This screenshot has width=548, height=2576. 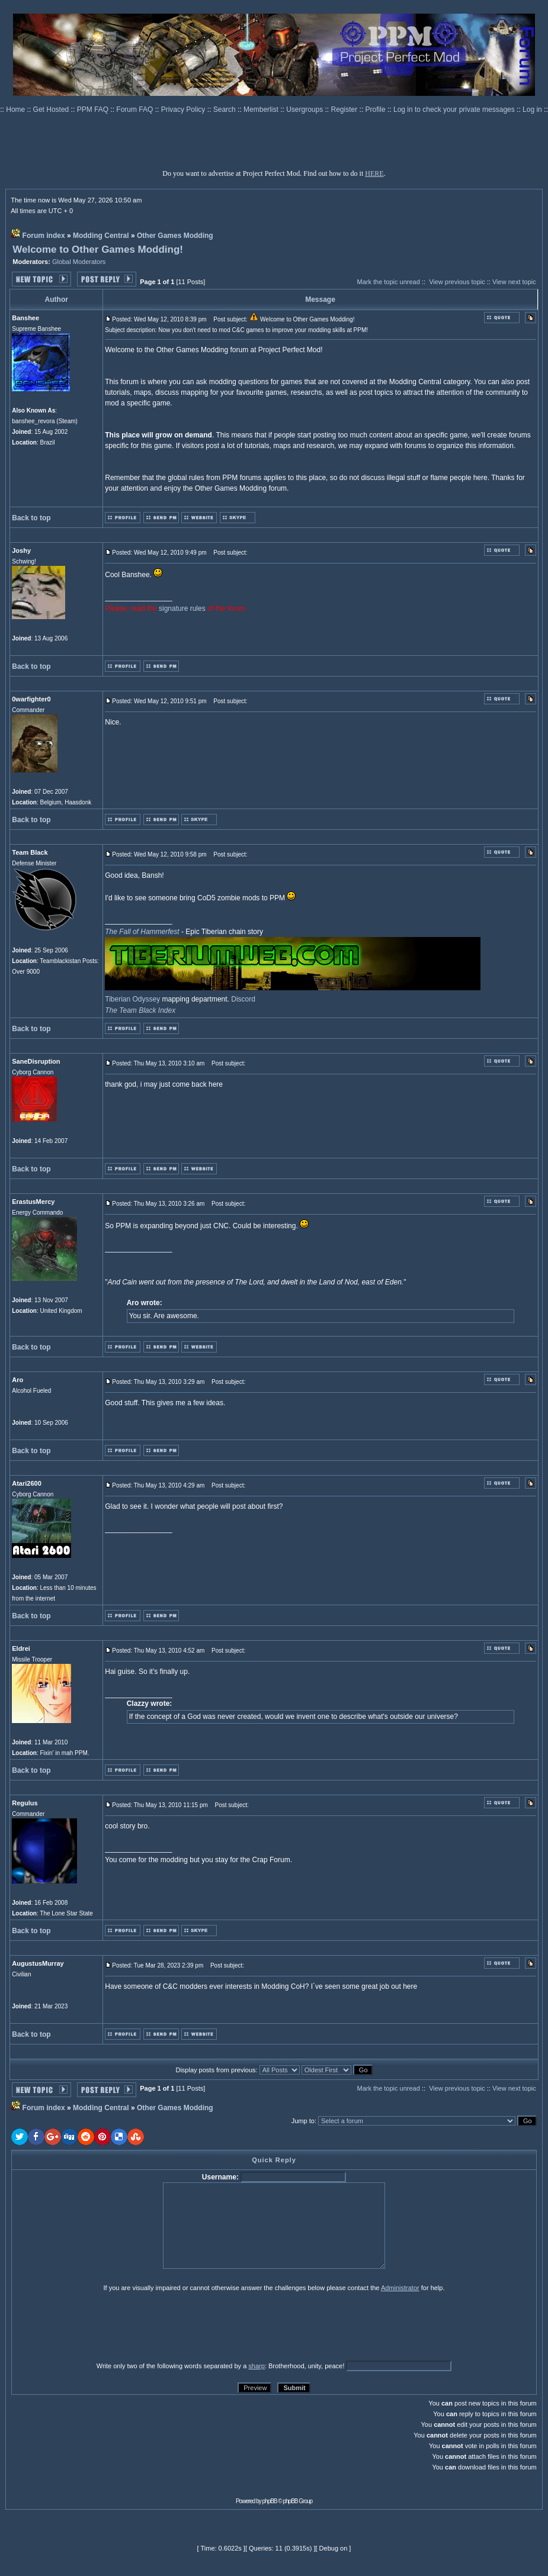 I want to click on View previous topic, so click(x=457, y=281).